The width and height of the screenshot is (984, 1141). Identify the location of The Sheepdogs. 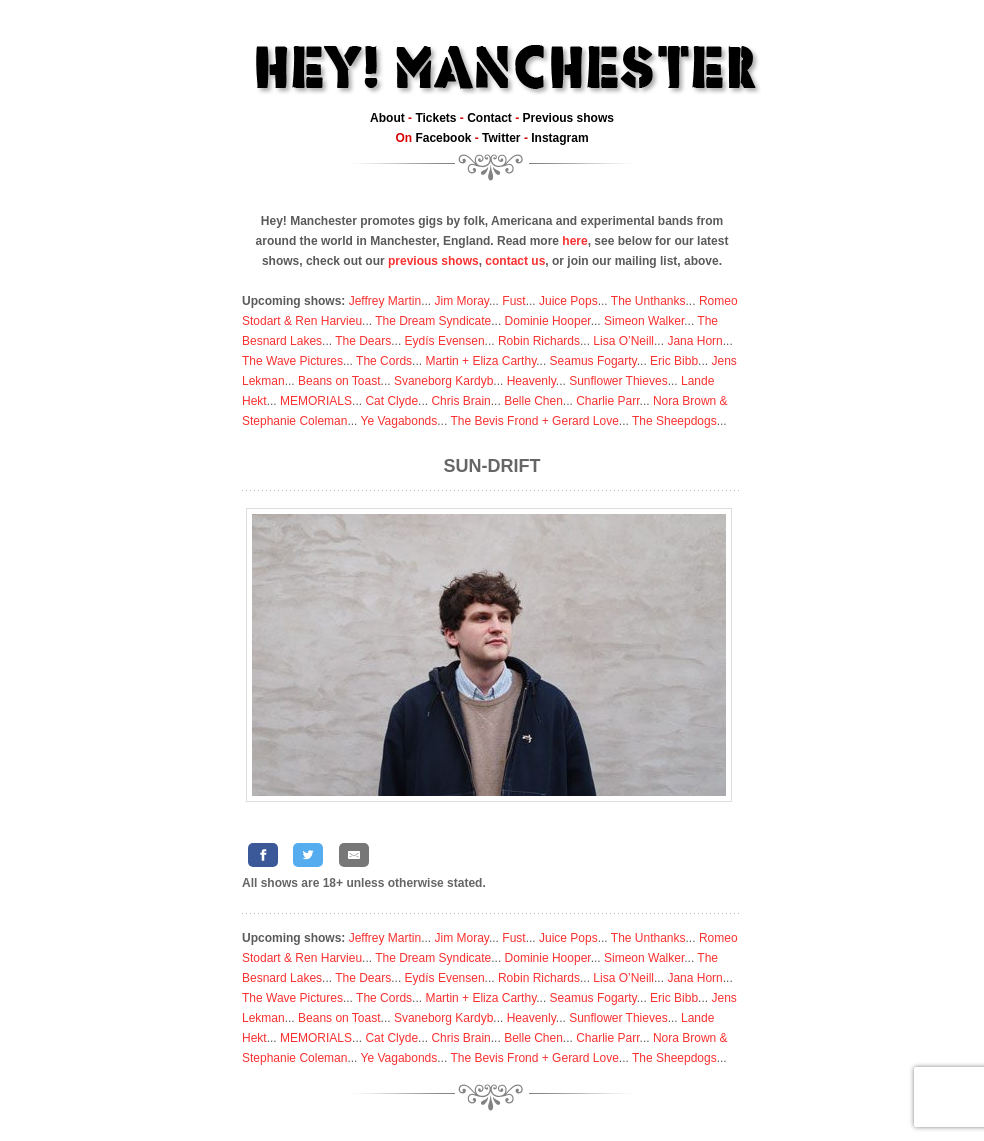
(674, 421).